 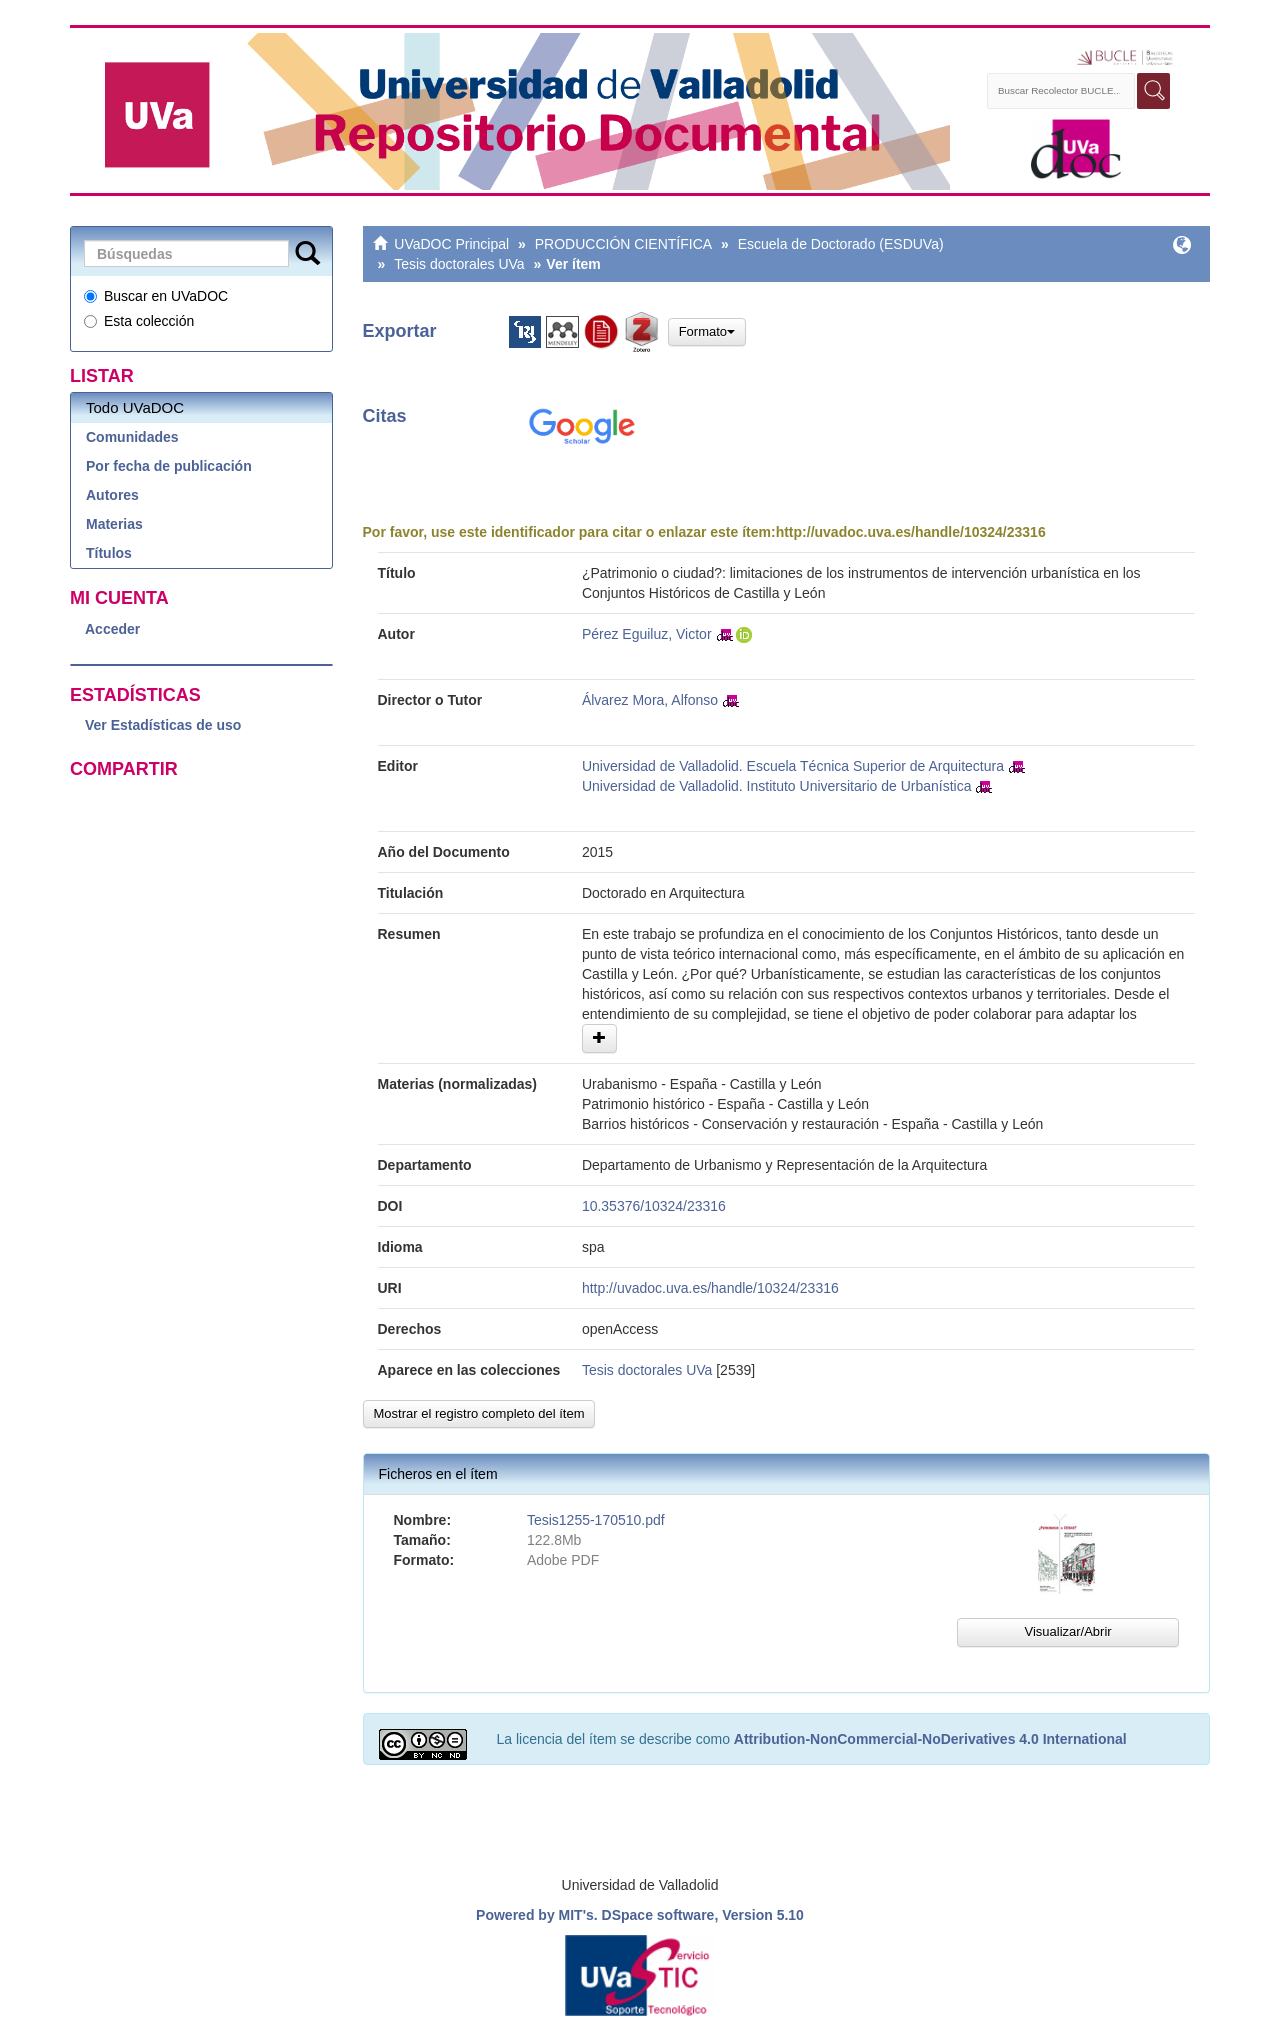 What do you see at coordinates (169, 466) in the screenshot?
I see `Por fecha de publicación` at bounding box center [169, 466].